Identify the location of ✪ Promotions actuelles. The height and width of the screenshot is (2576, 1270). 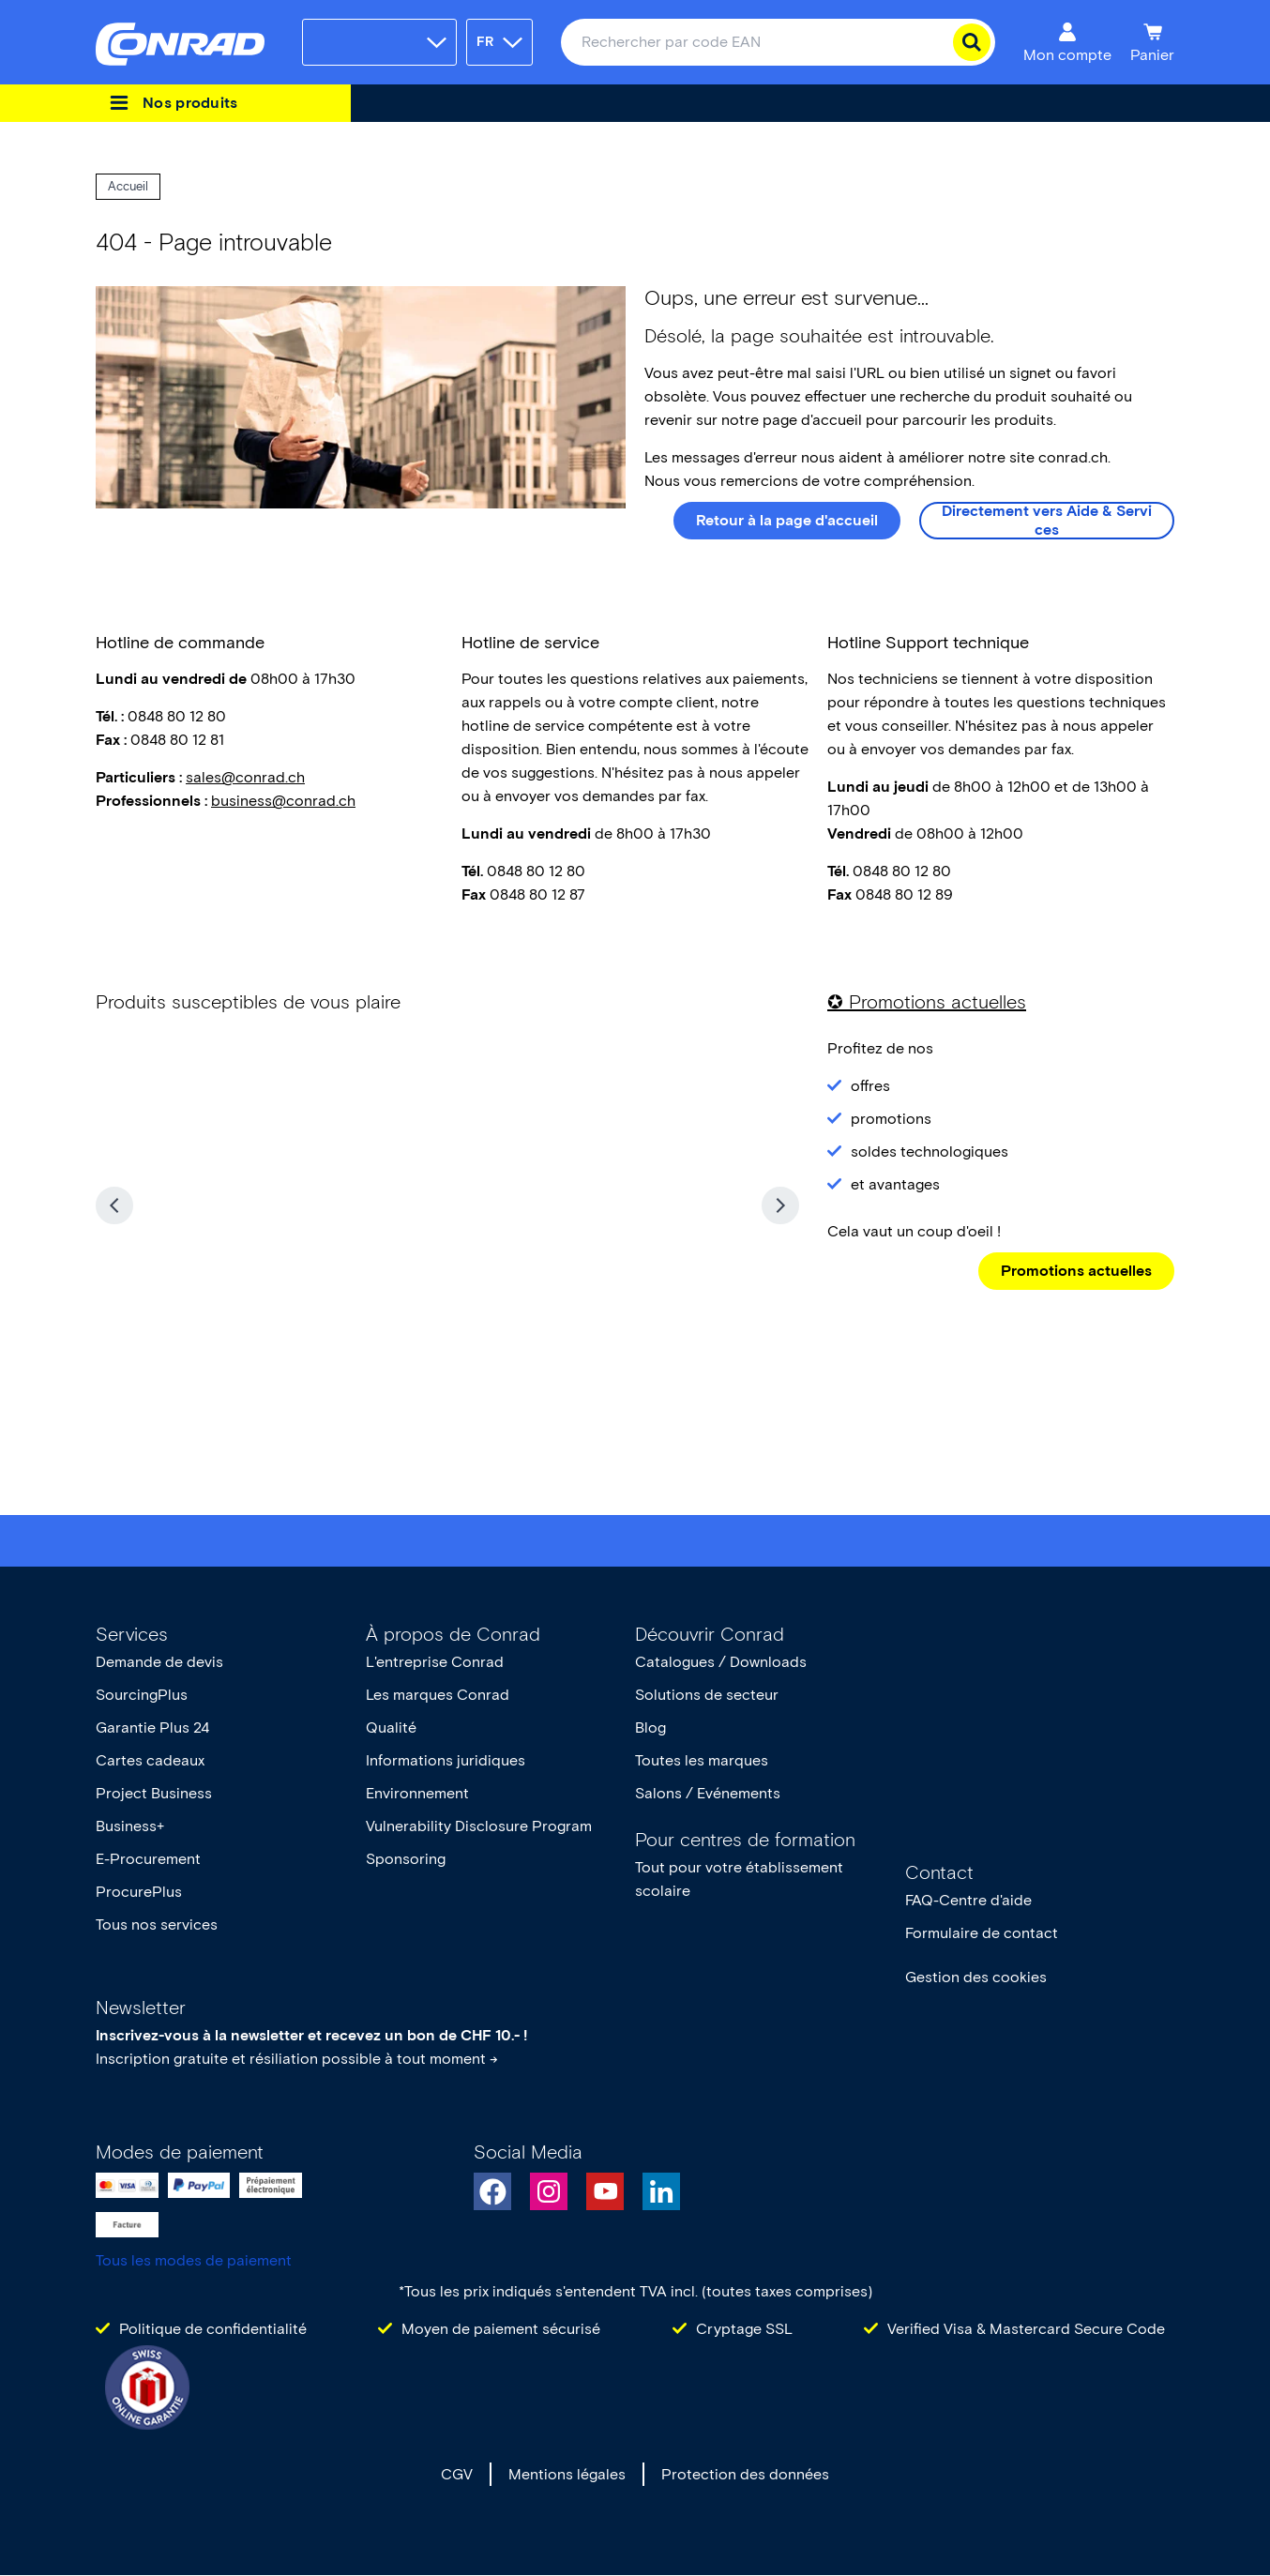
(926, 1002).